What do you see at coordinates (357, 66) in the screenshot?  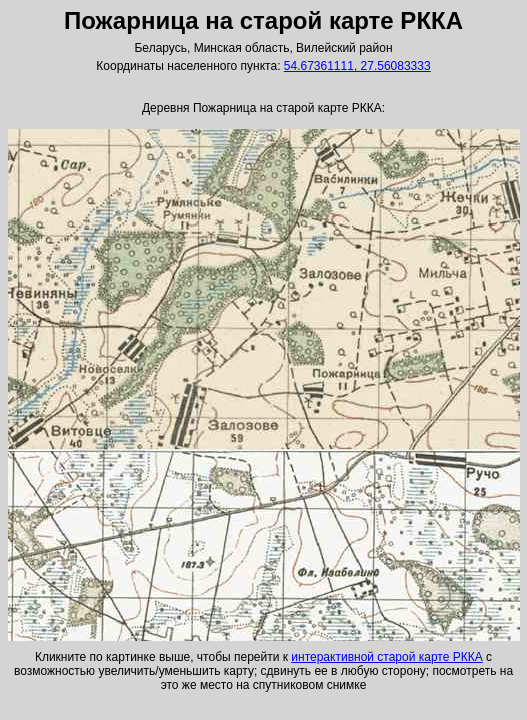 I see `54.67361111, 27.56083333` at bounding box center [357, 66].